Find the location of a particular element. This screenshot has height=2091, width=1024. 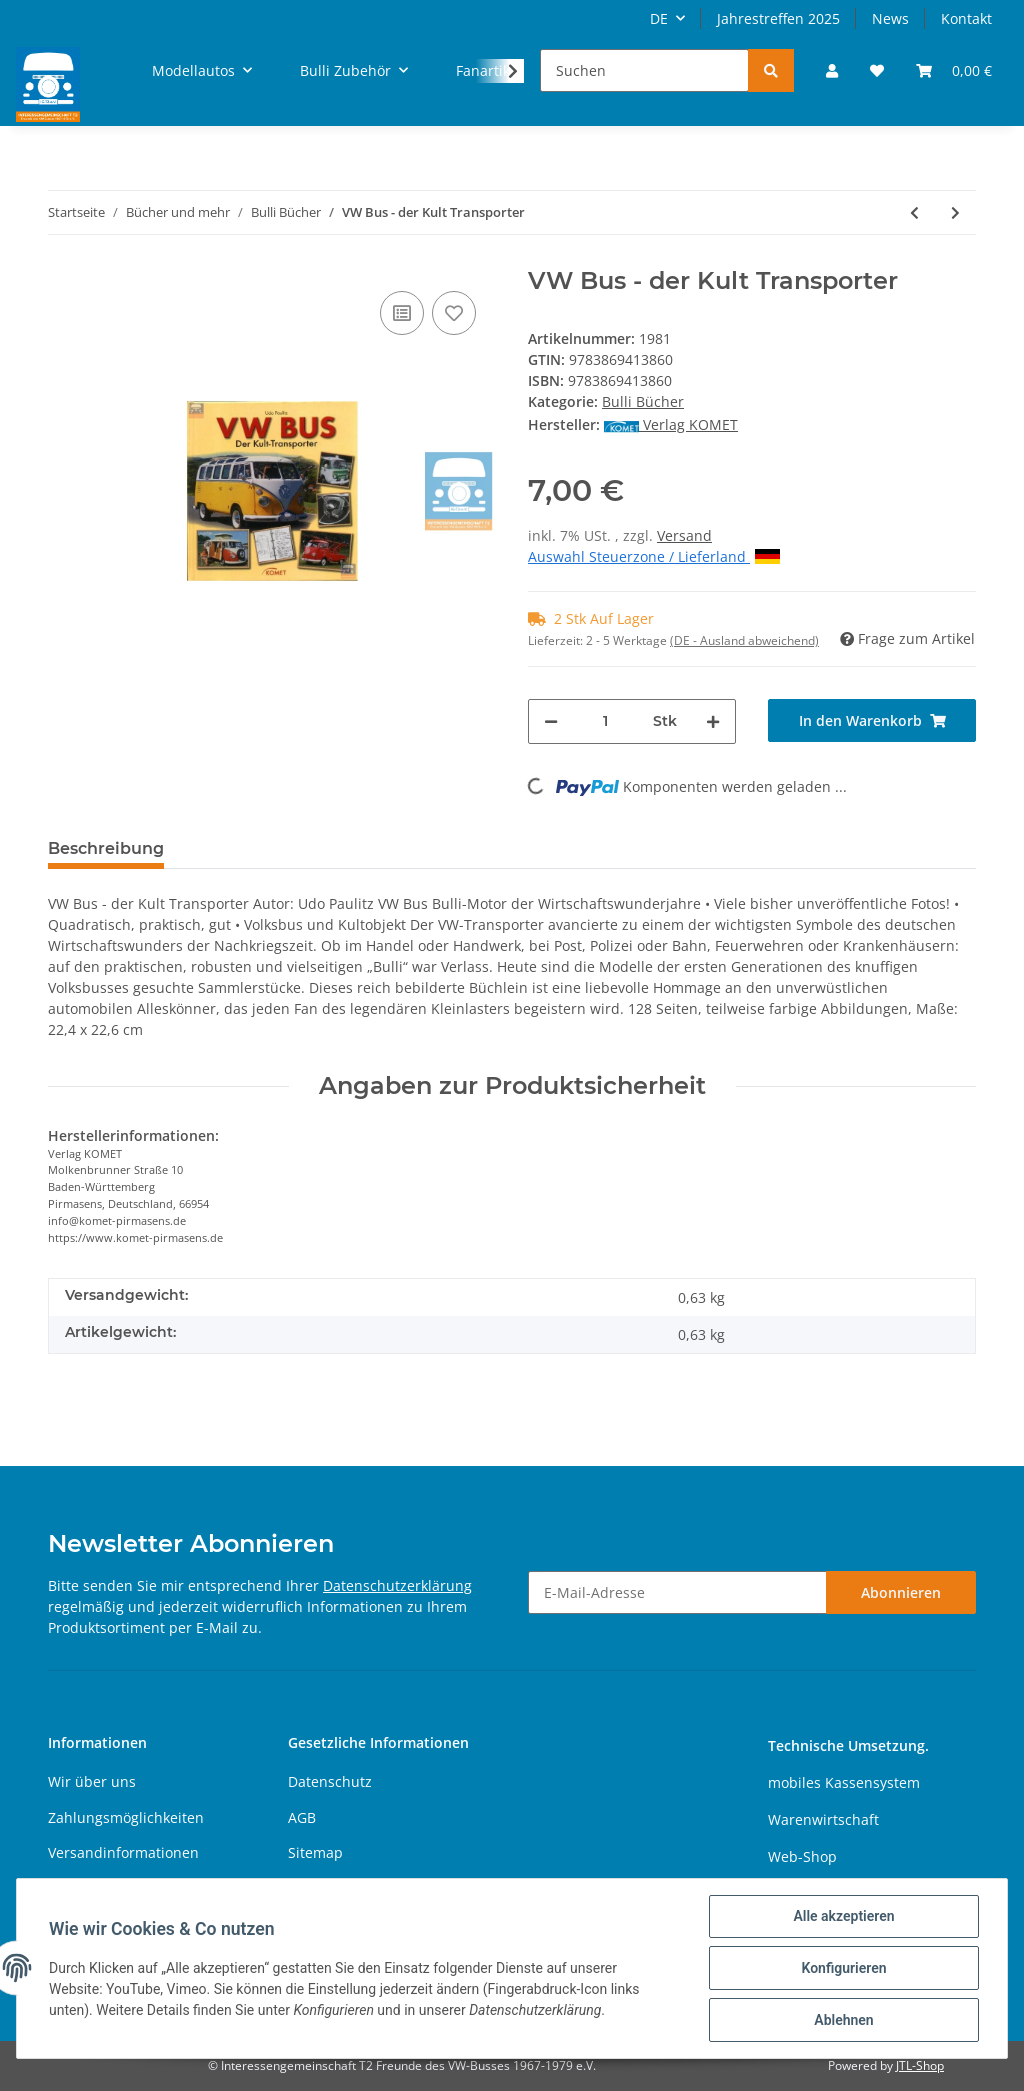

[Suchen] is located at coordinates (644, 70).